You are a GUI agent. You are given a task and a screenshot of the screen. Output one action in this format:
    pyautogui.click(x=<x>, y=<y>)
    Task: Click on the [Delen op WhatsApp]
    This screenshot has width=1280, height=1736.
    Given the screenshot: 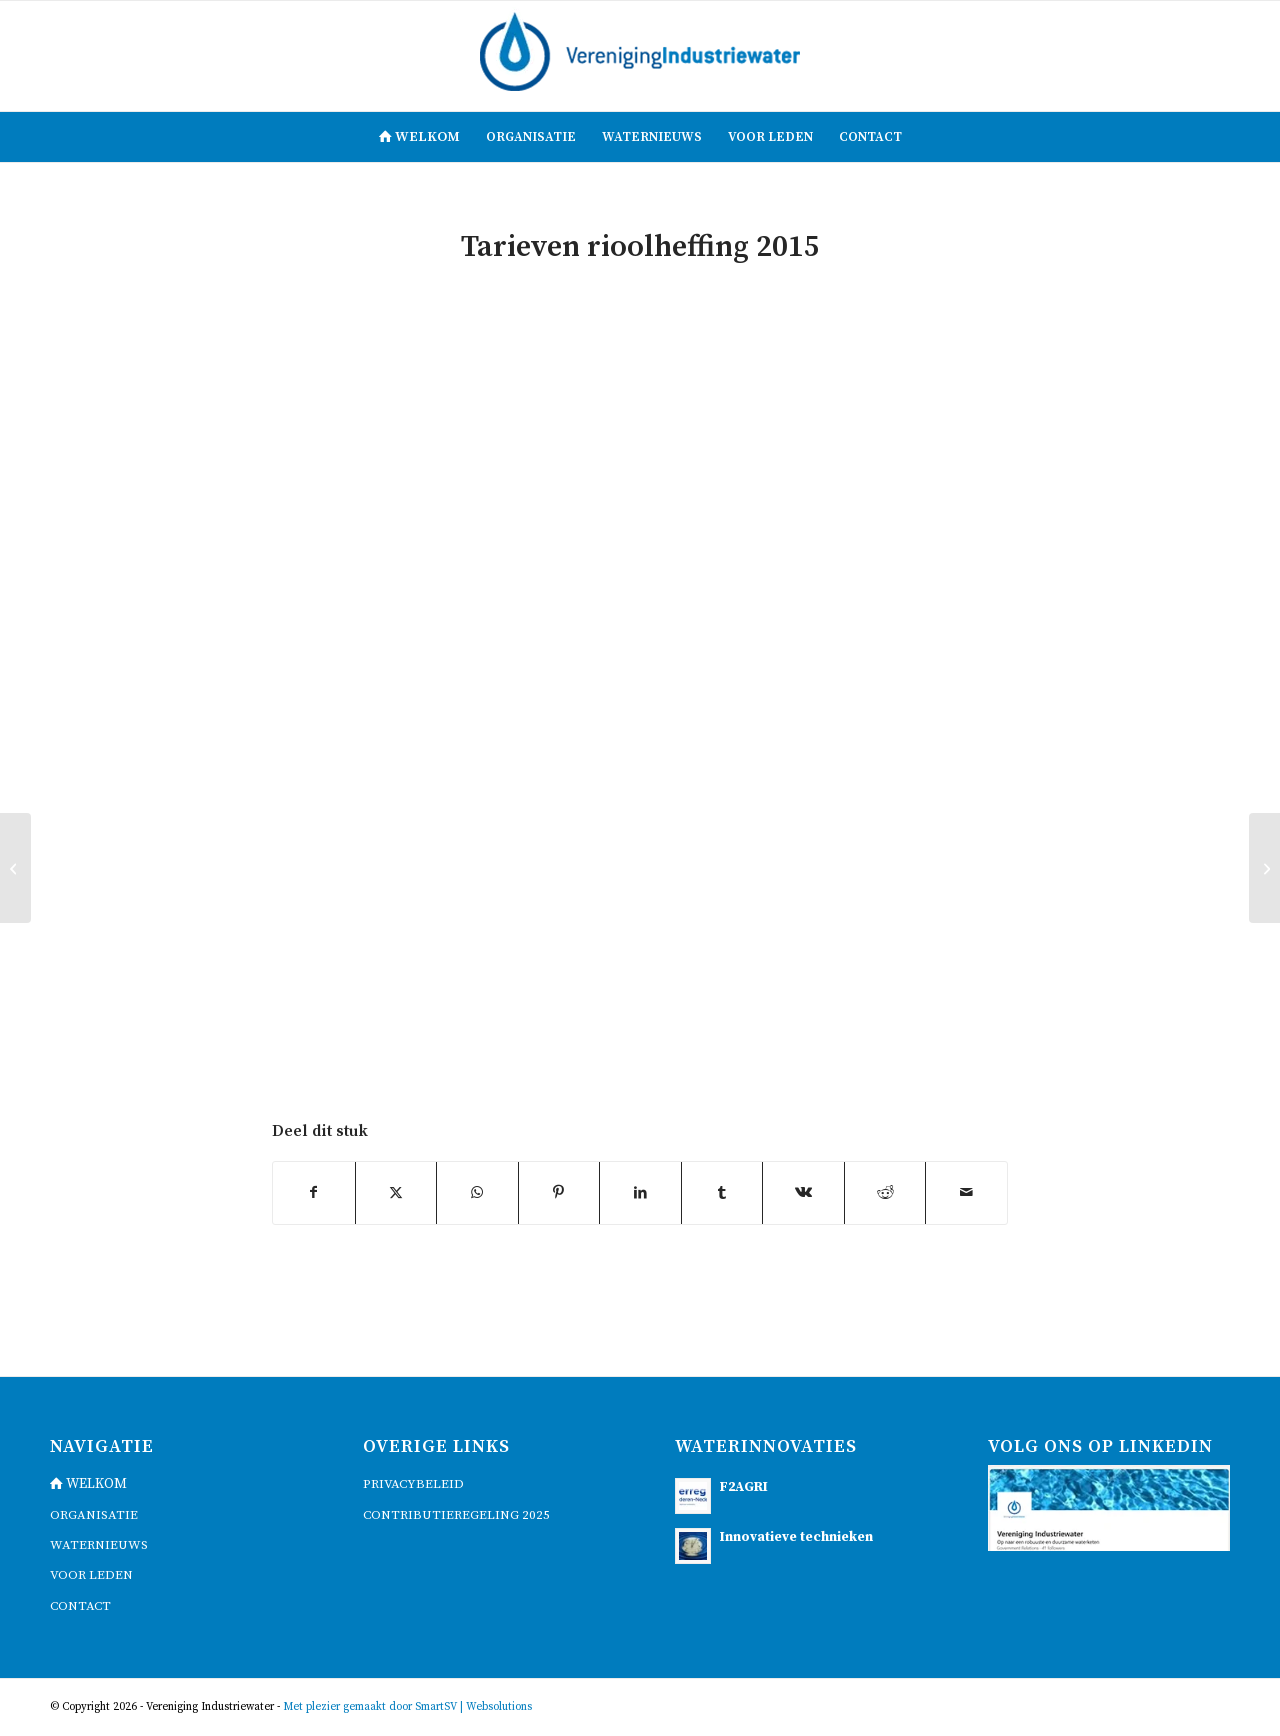 What is the action you would take?
    pyautogui.click(x=477, y=1193)
    